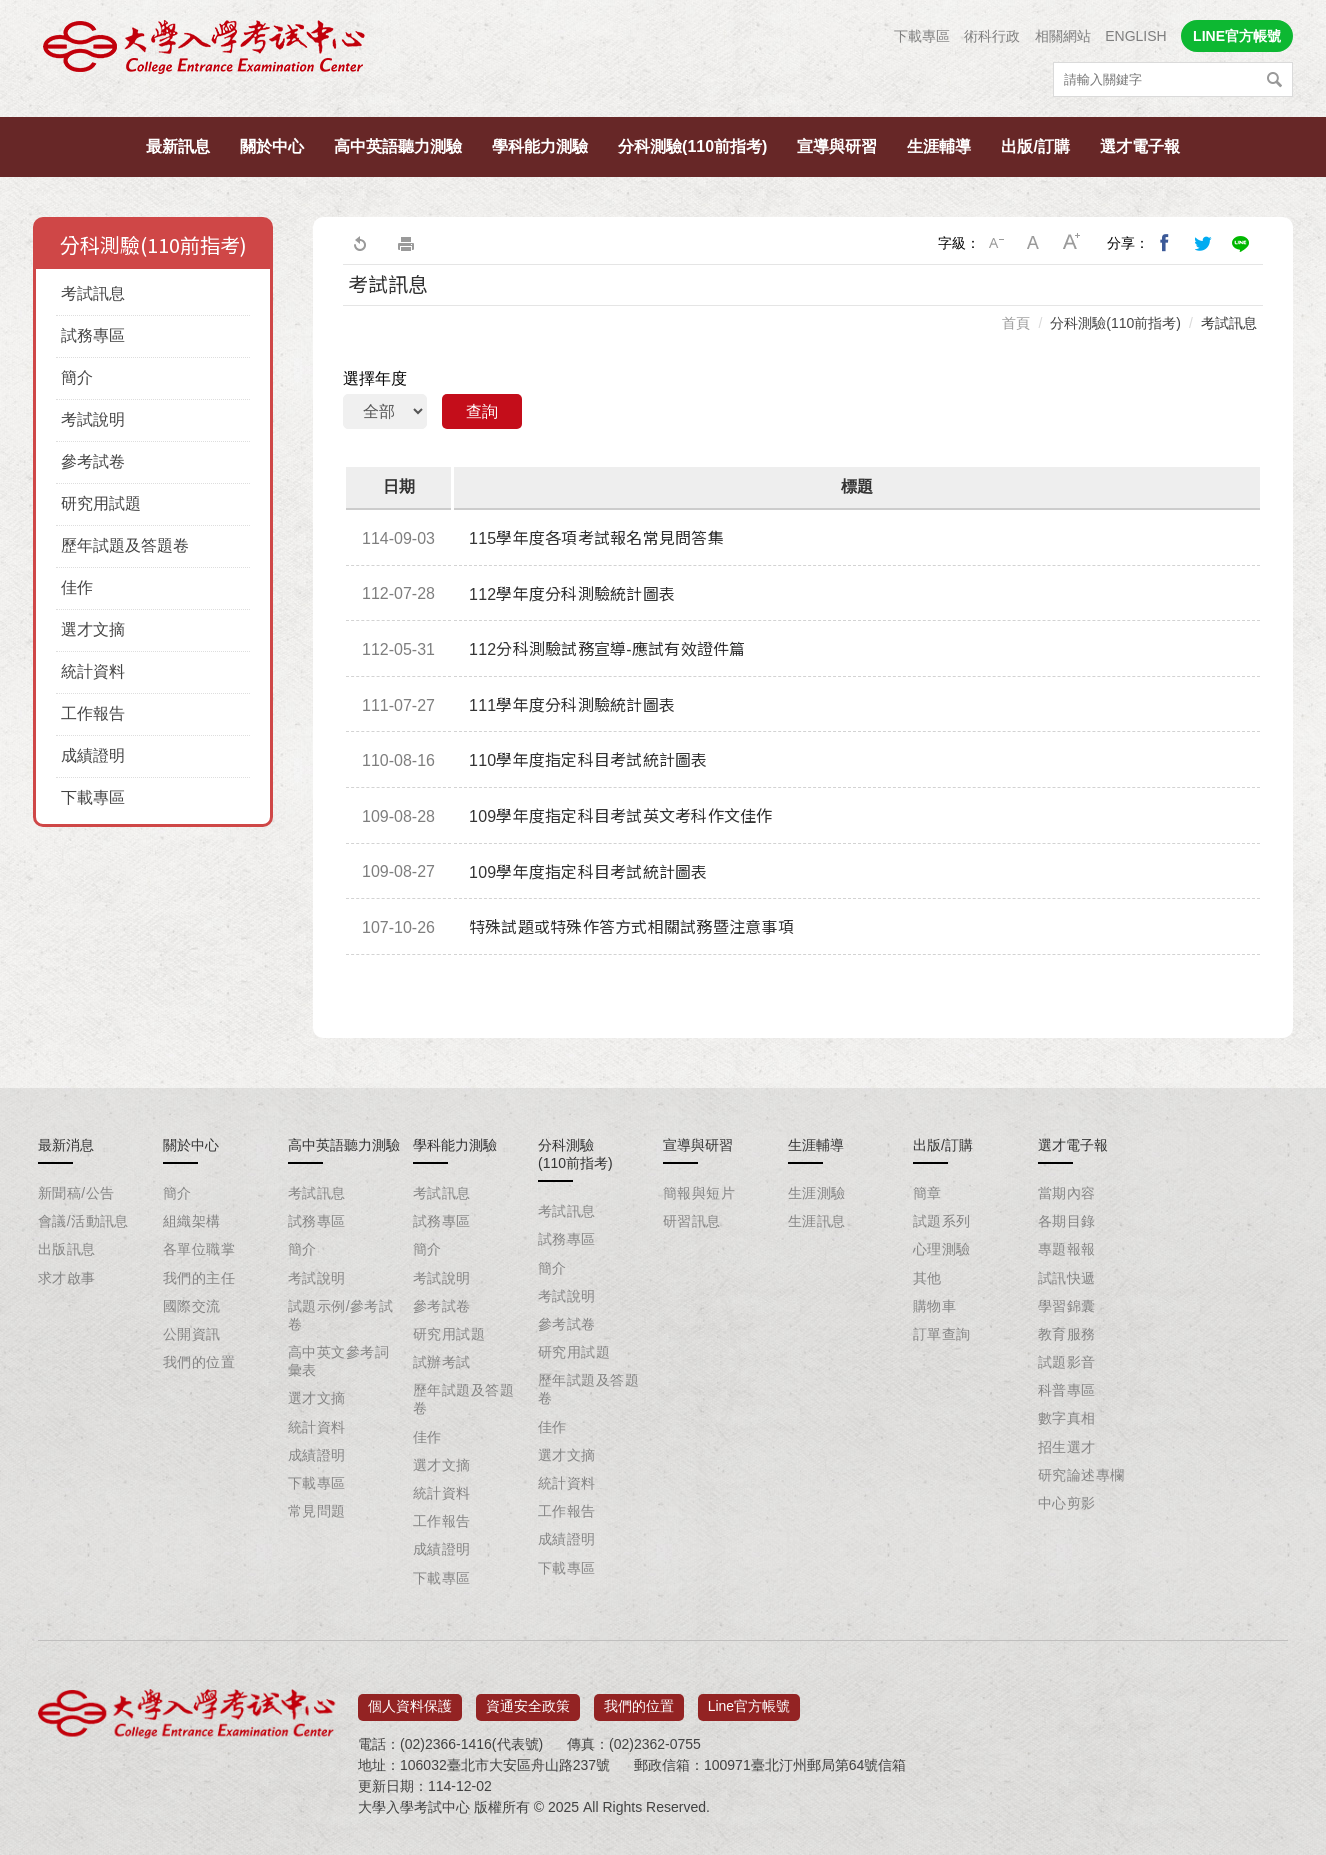 The height and width of the screenshot is (1855, 1326). Describe the element at coordinates (817, 1193) in the screenshot. I see `生涯測驗` at that location.